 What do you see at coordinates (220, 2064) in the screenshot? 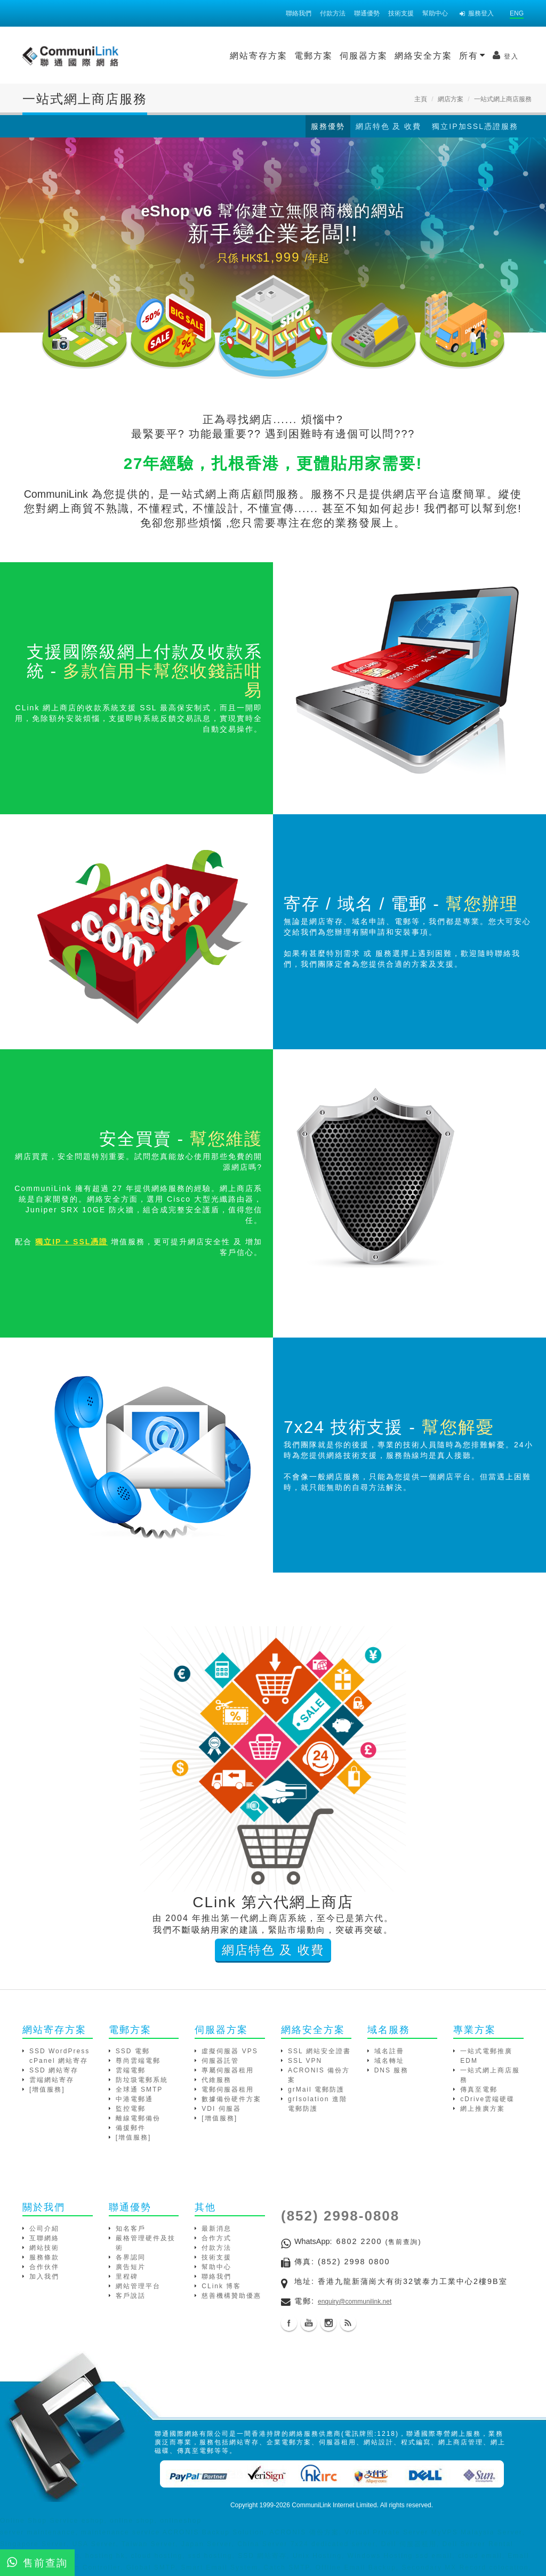
I see `伺服器託管` at bounding box center [220, 2064].